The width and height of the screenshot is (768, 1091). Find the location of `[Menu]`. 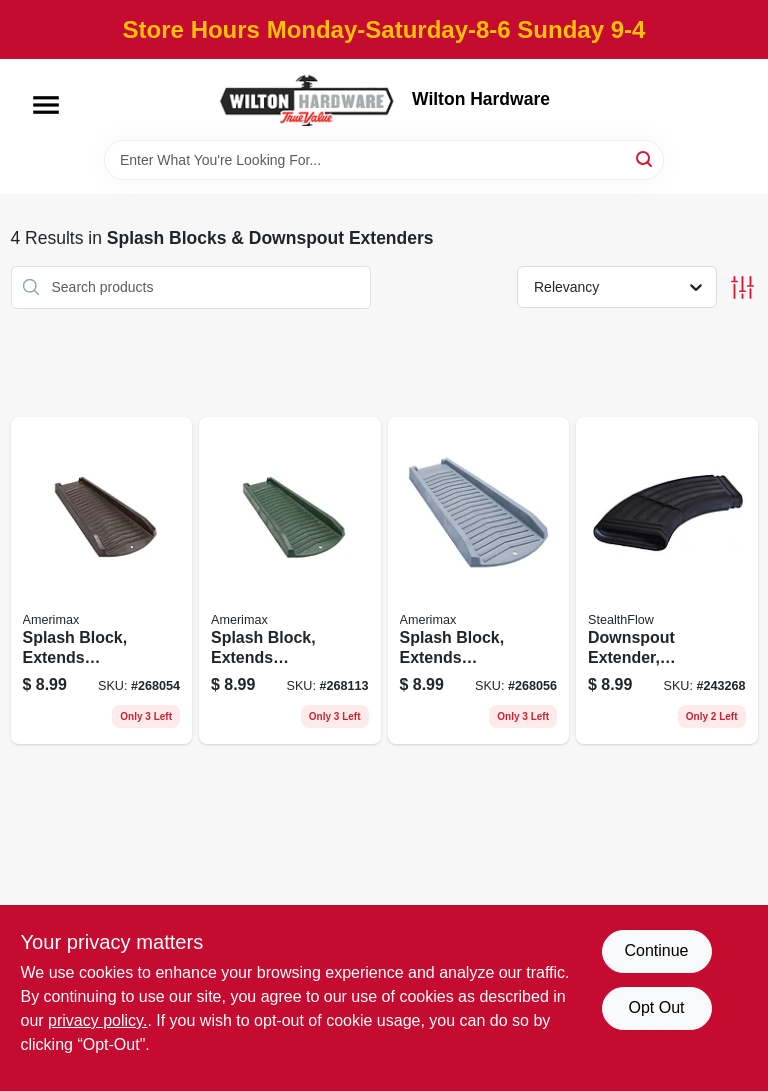

[Menu] is located at coordinates (46, 105).